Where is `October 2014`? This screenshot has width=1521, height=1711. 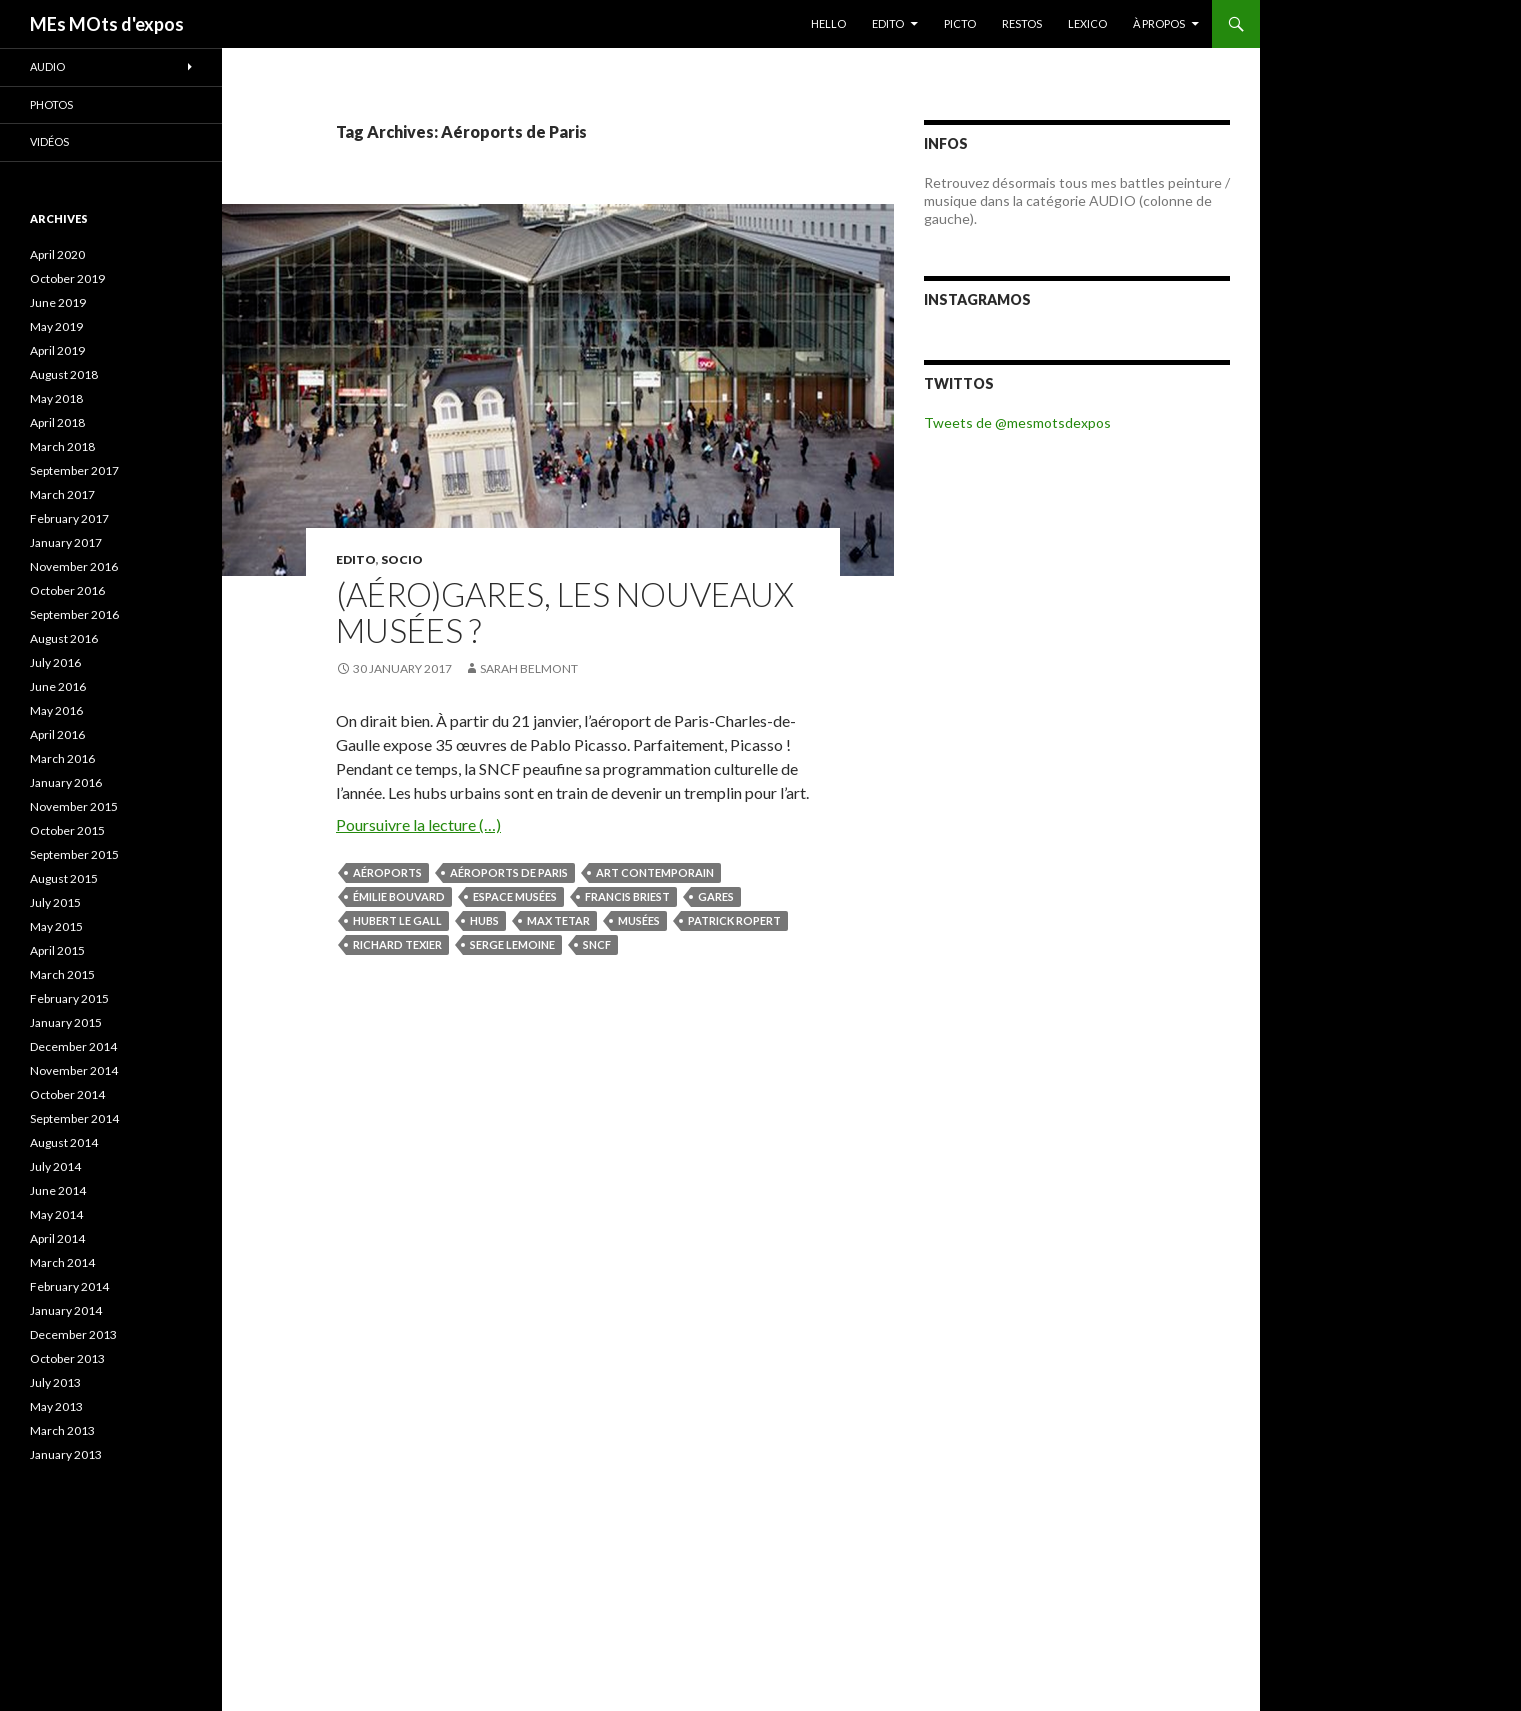 October 2014 is located at coordinates (67, 1094).